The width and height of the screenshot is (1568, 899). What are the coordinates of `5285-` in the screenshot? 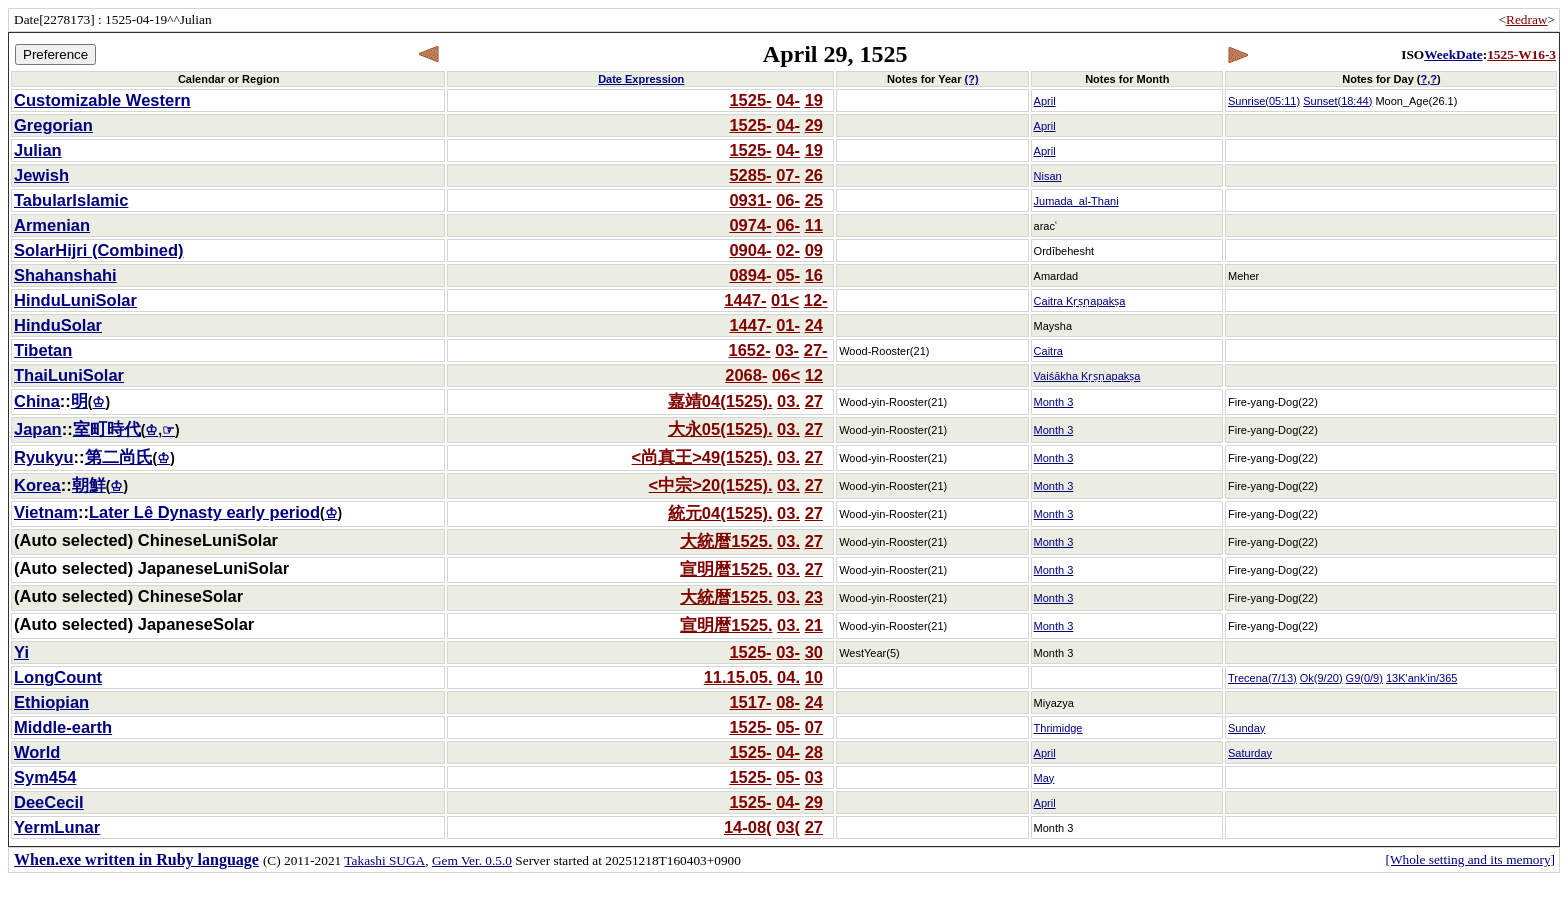 It's located at (750, 175).